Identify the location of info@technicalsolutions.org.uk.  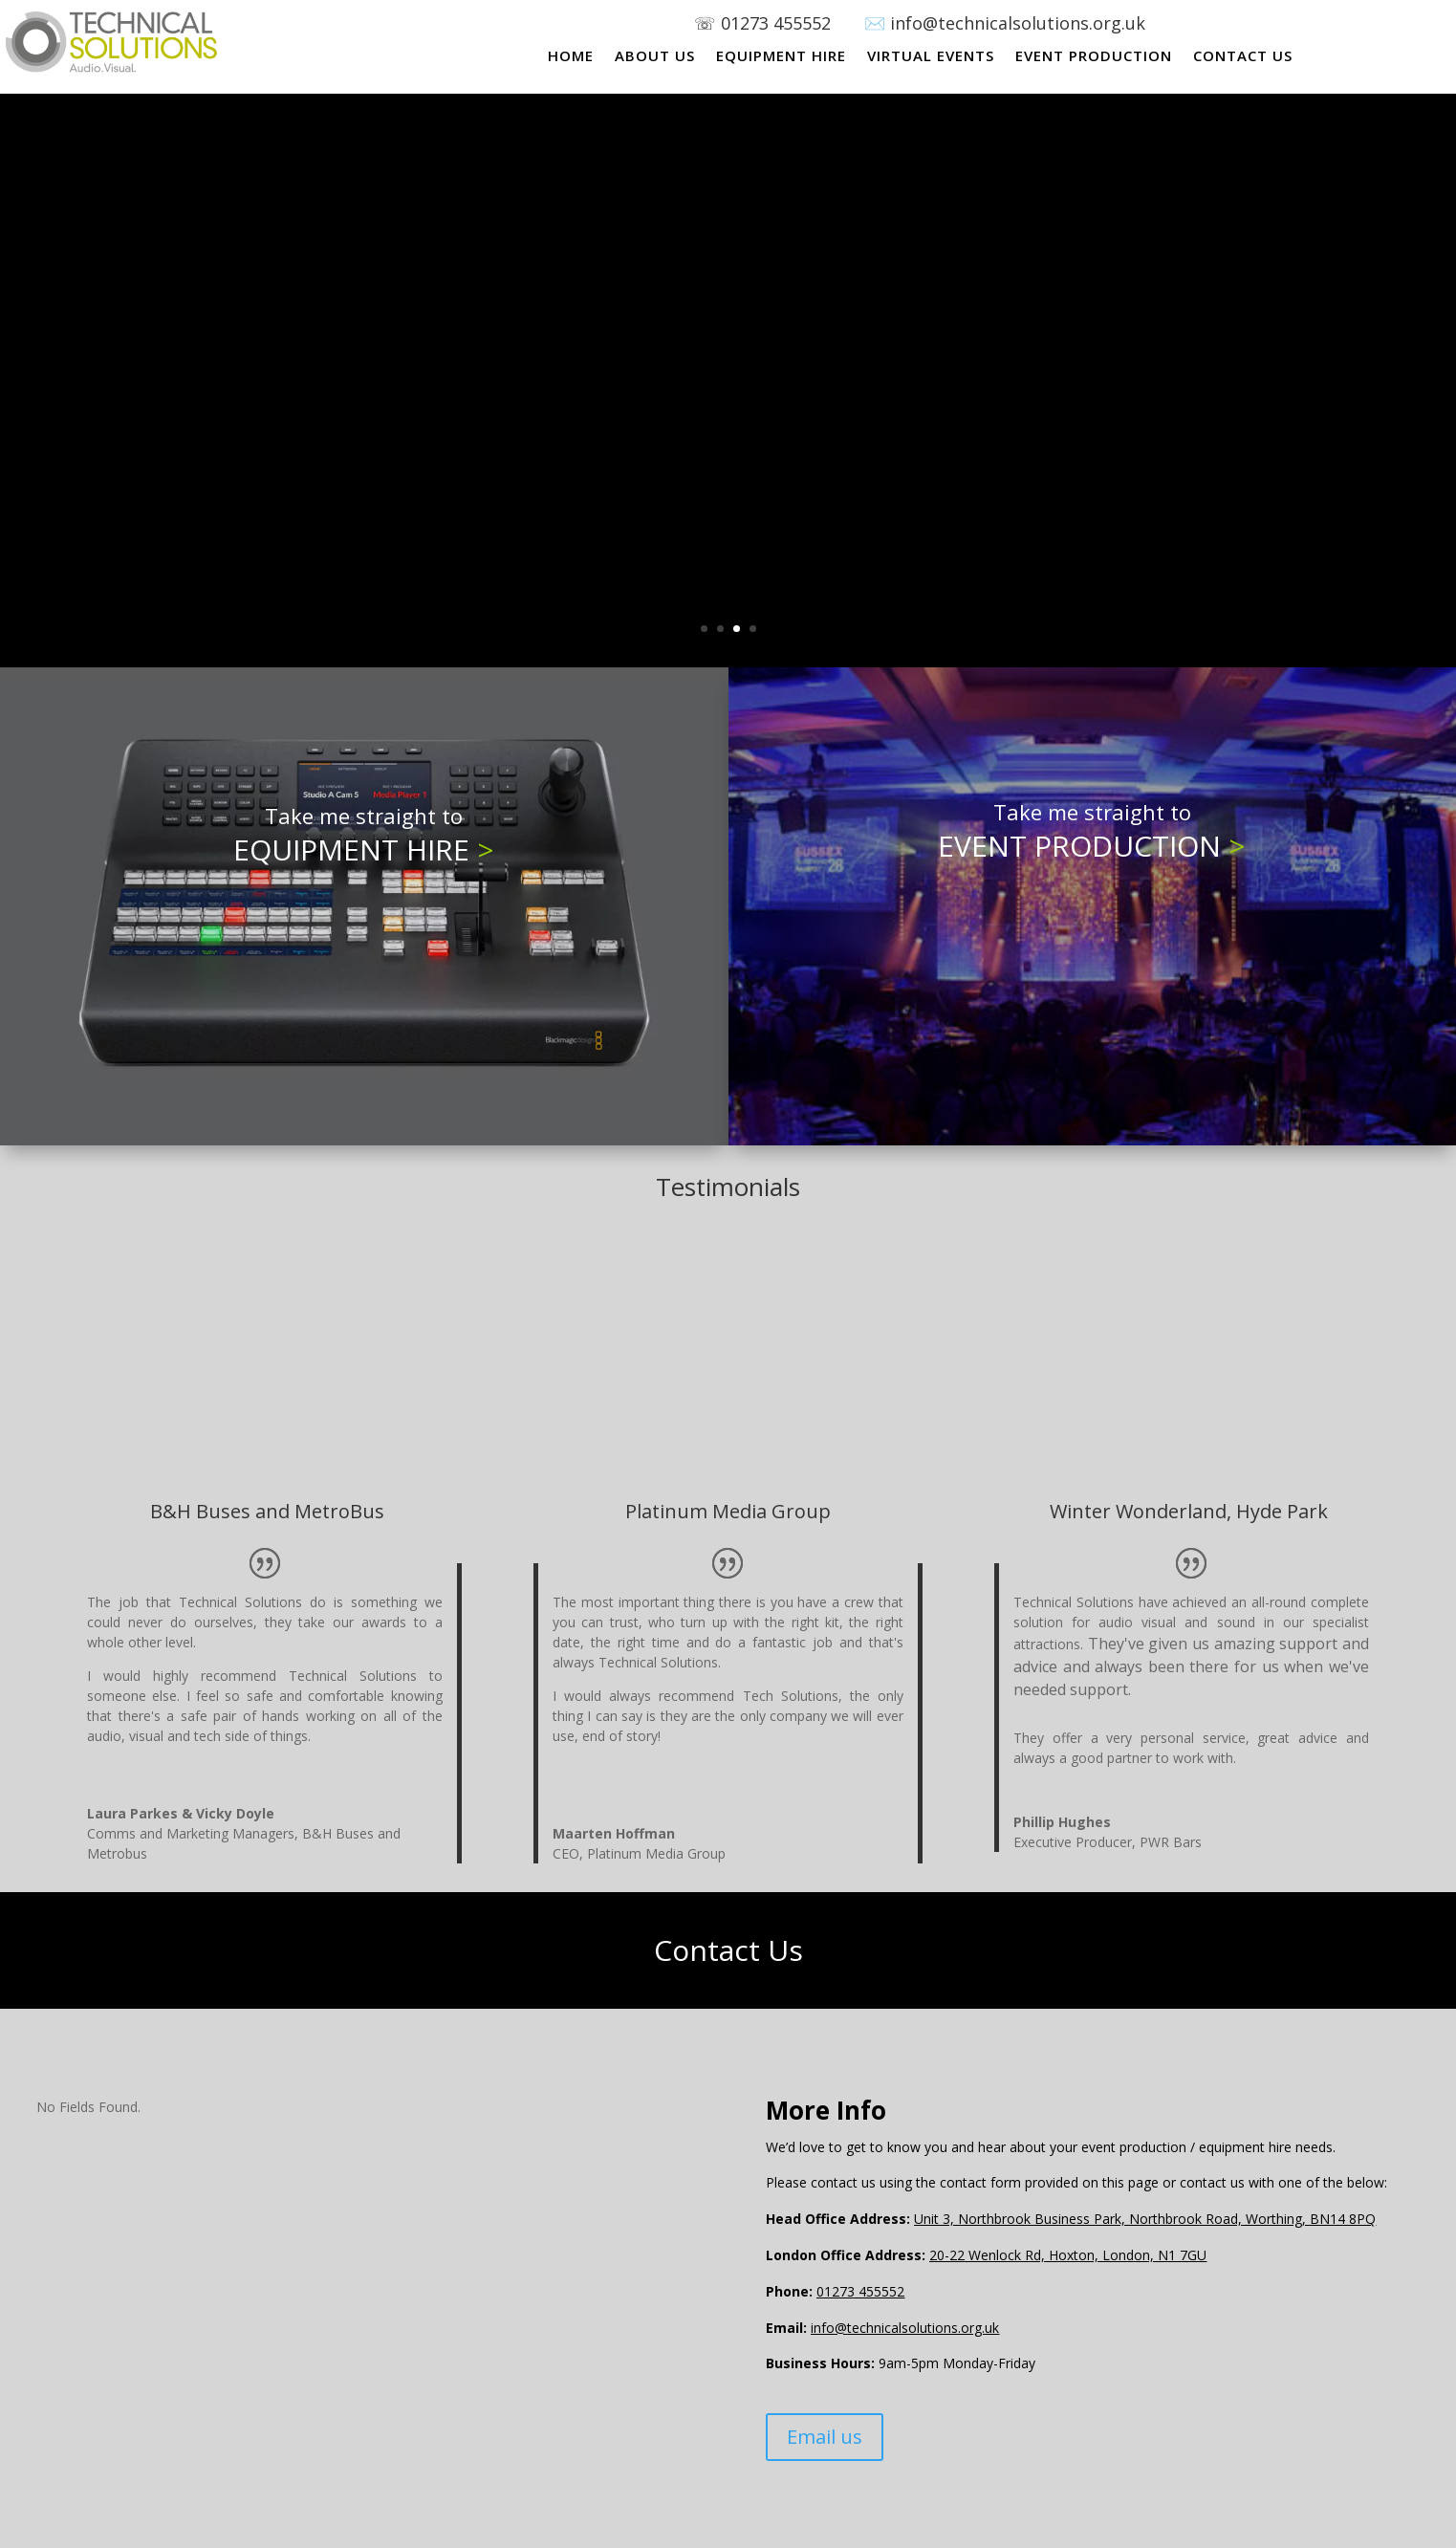
(905, 2328).